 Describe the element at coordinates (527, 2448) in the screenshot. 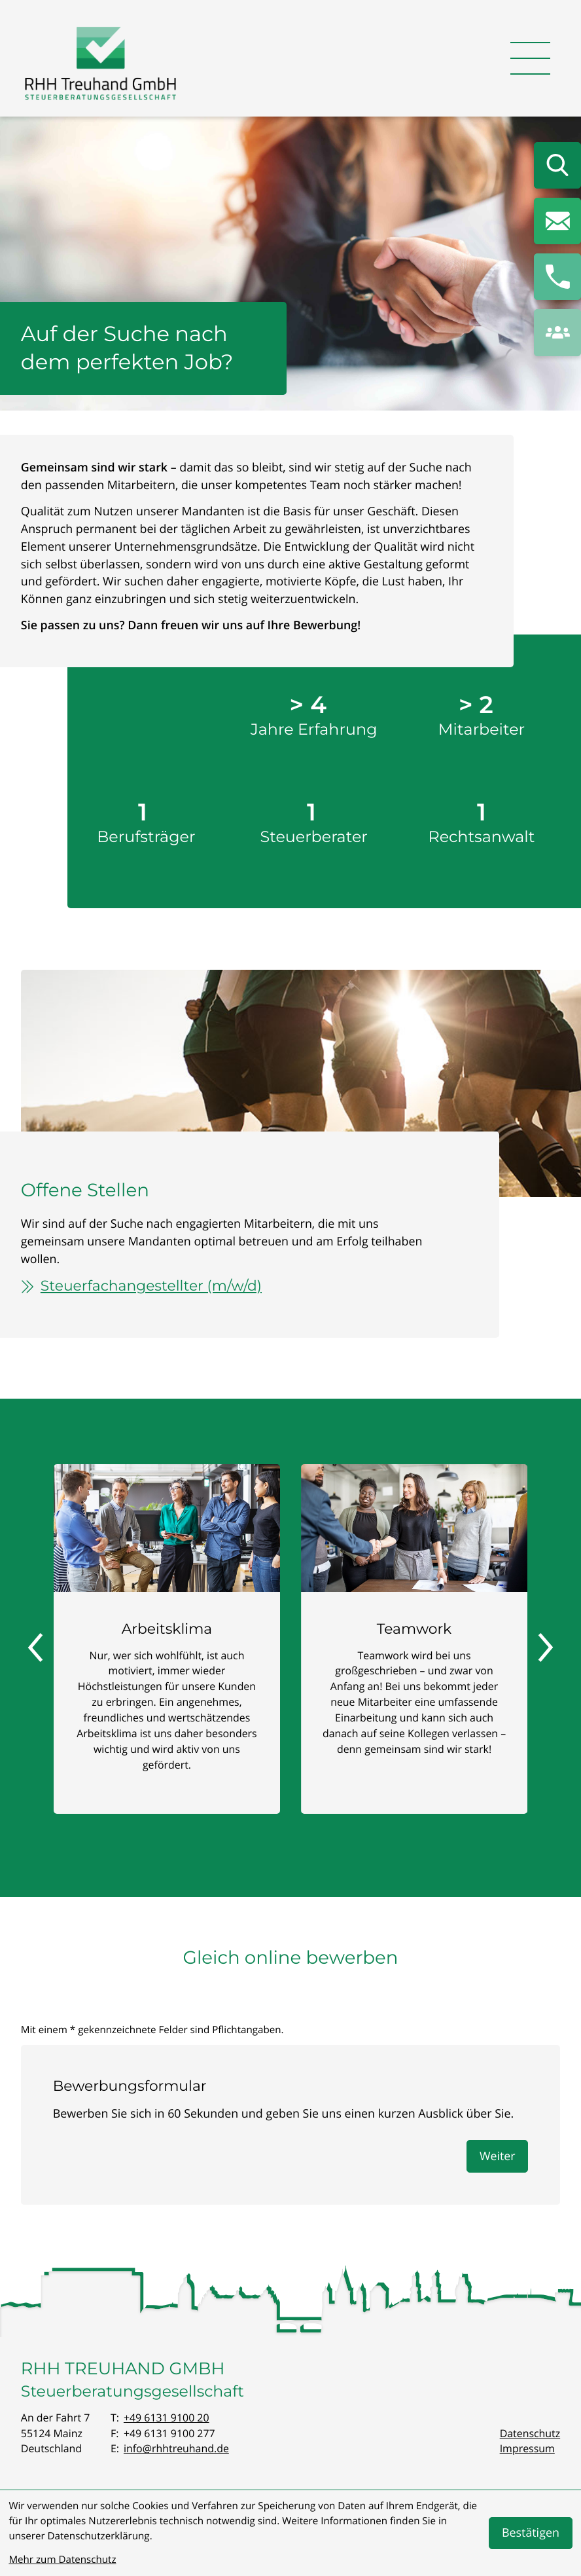

I see `Impressum` at that location.